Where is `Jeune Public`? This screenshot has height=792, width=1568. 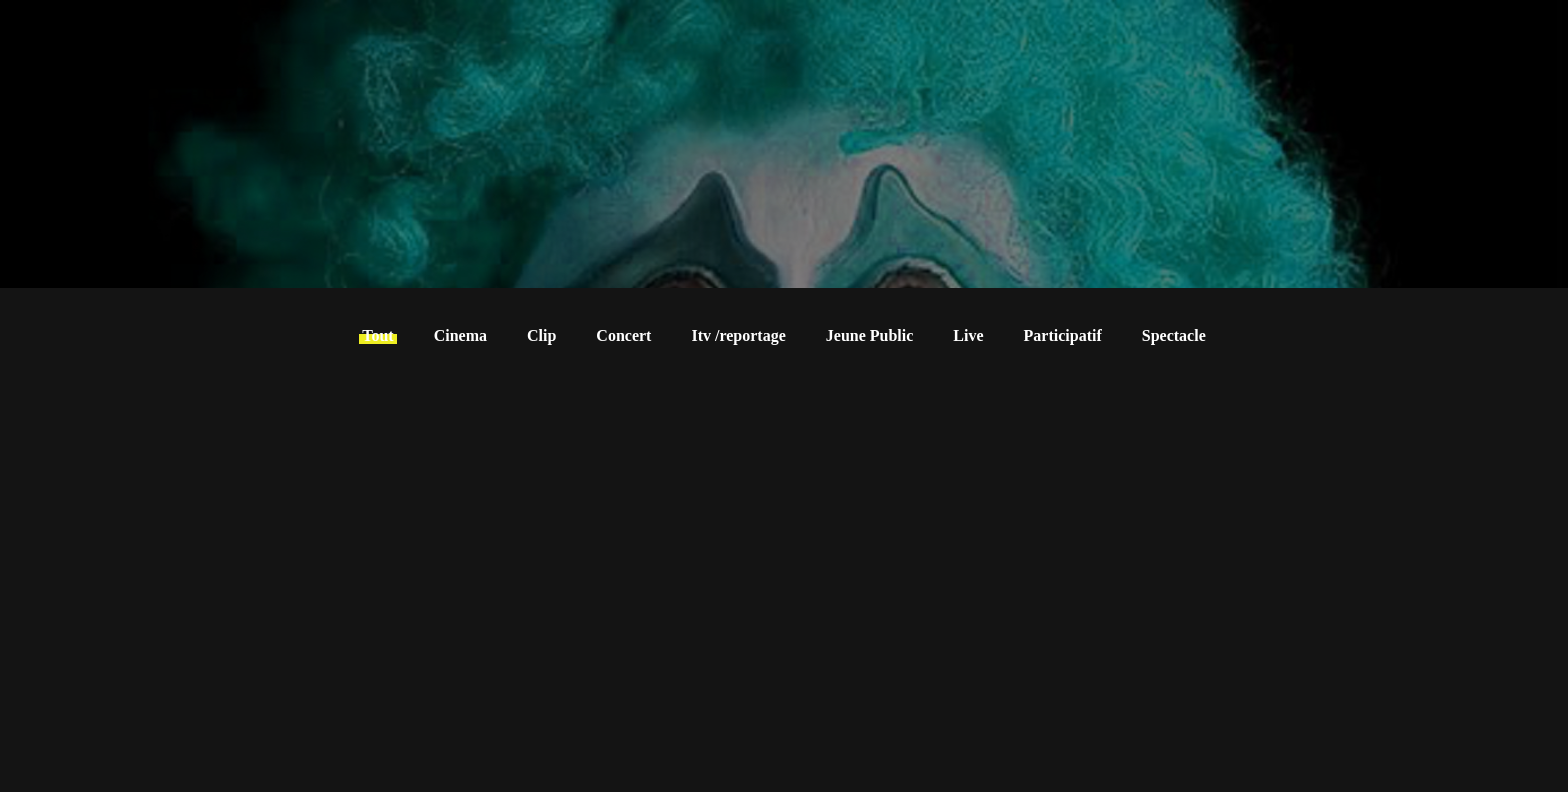 Jeune Public is located at coordinates (870, 335).